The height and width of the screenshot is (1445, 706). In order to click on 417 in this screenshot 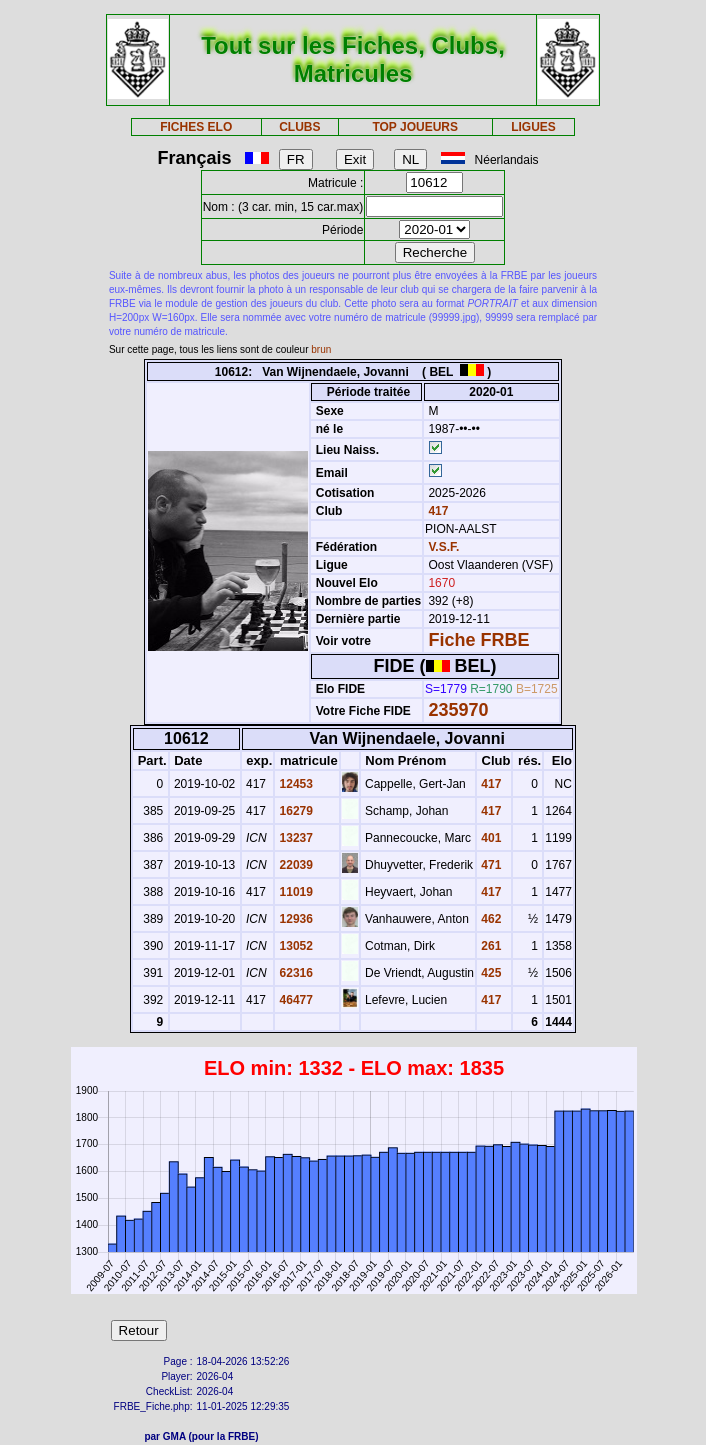, I will do `click(436, 511)`.